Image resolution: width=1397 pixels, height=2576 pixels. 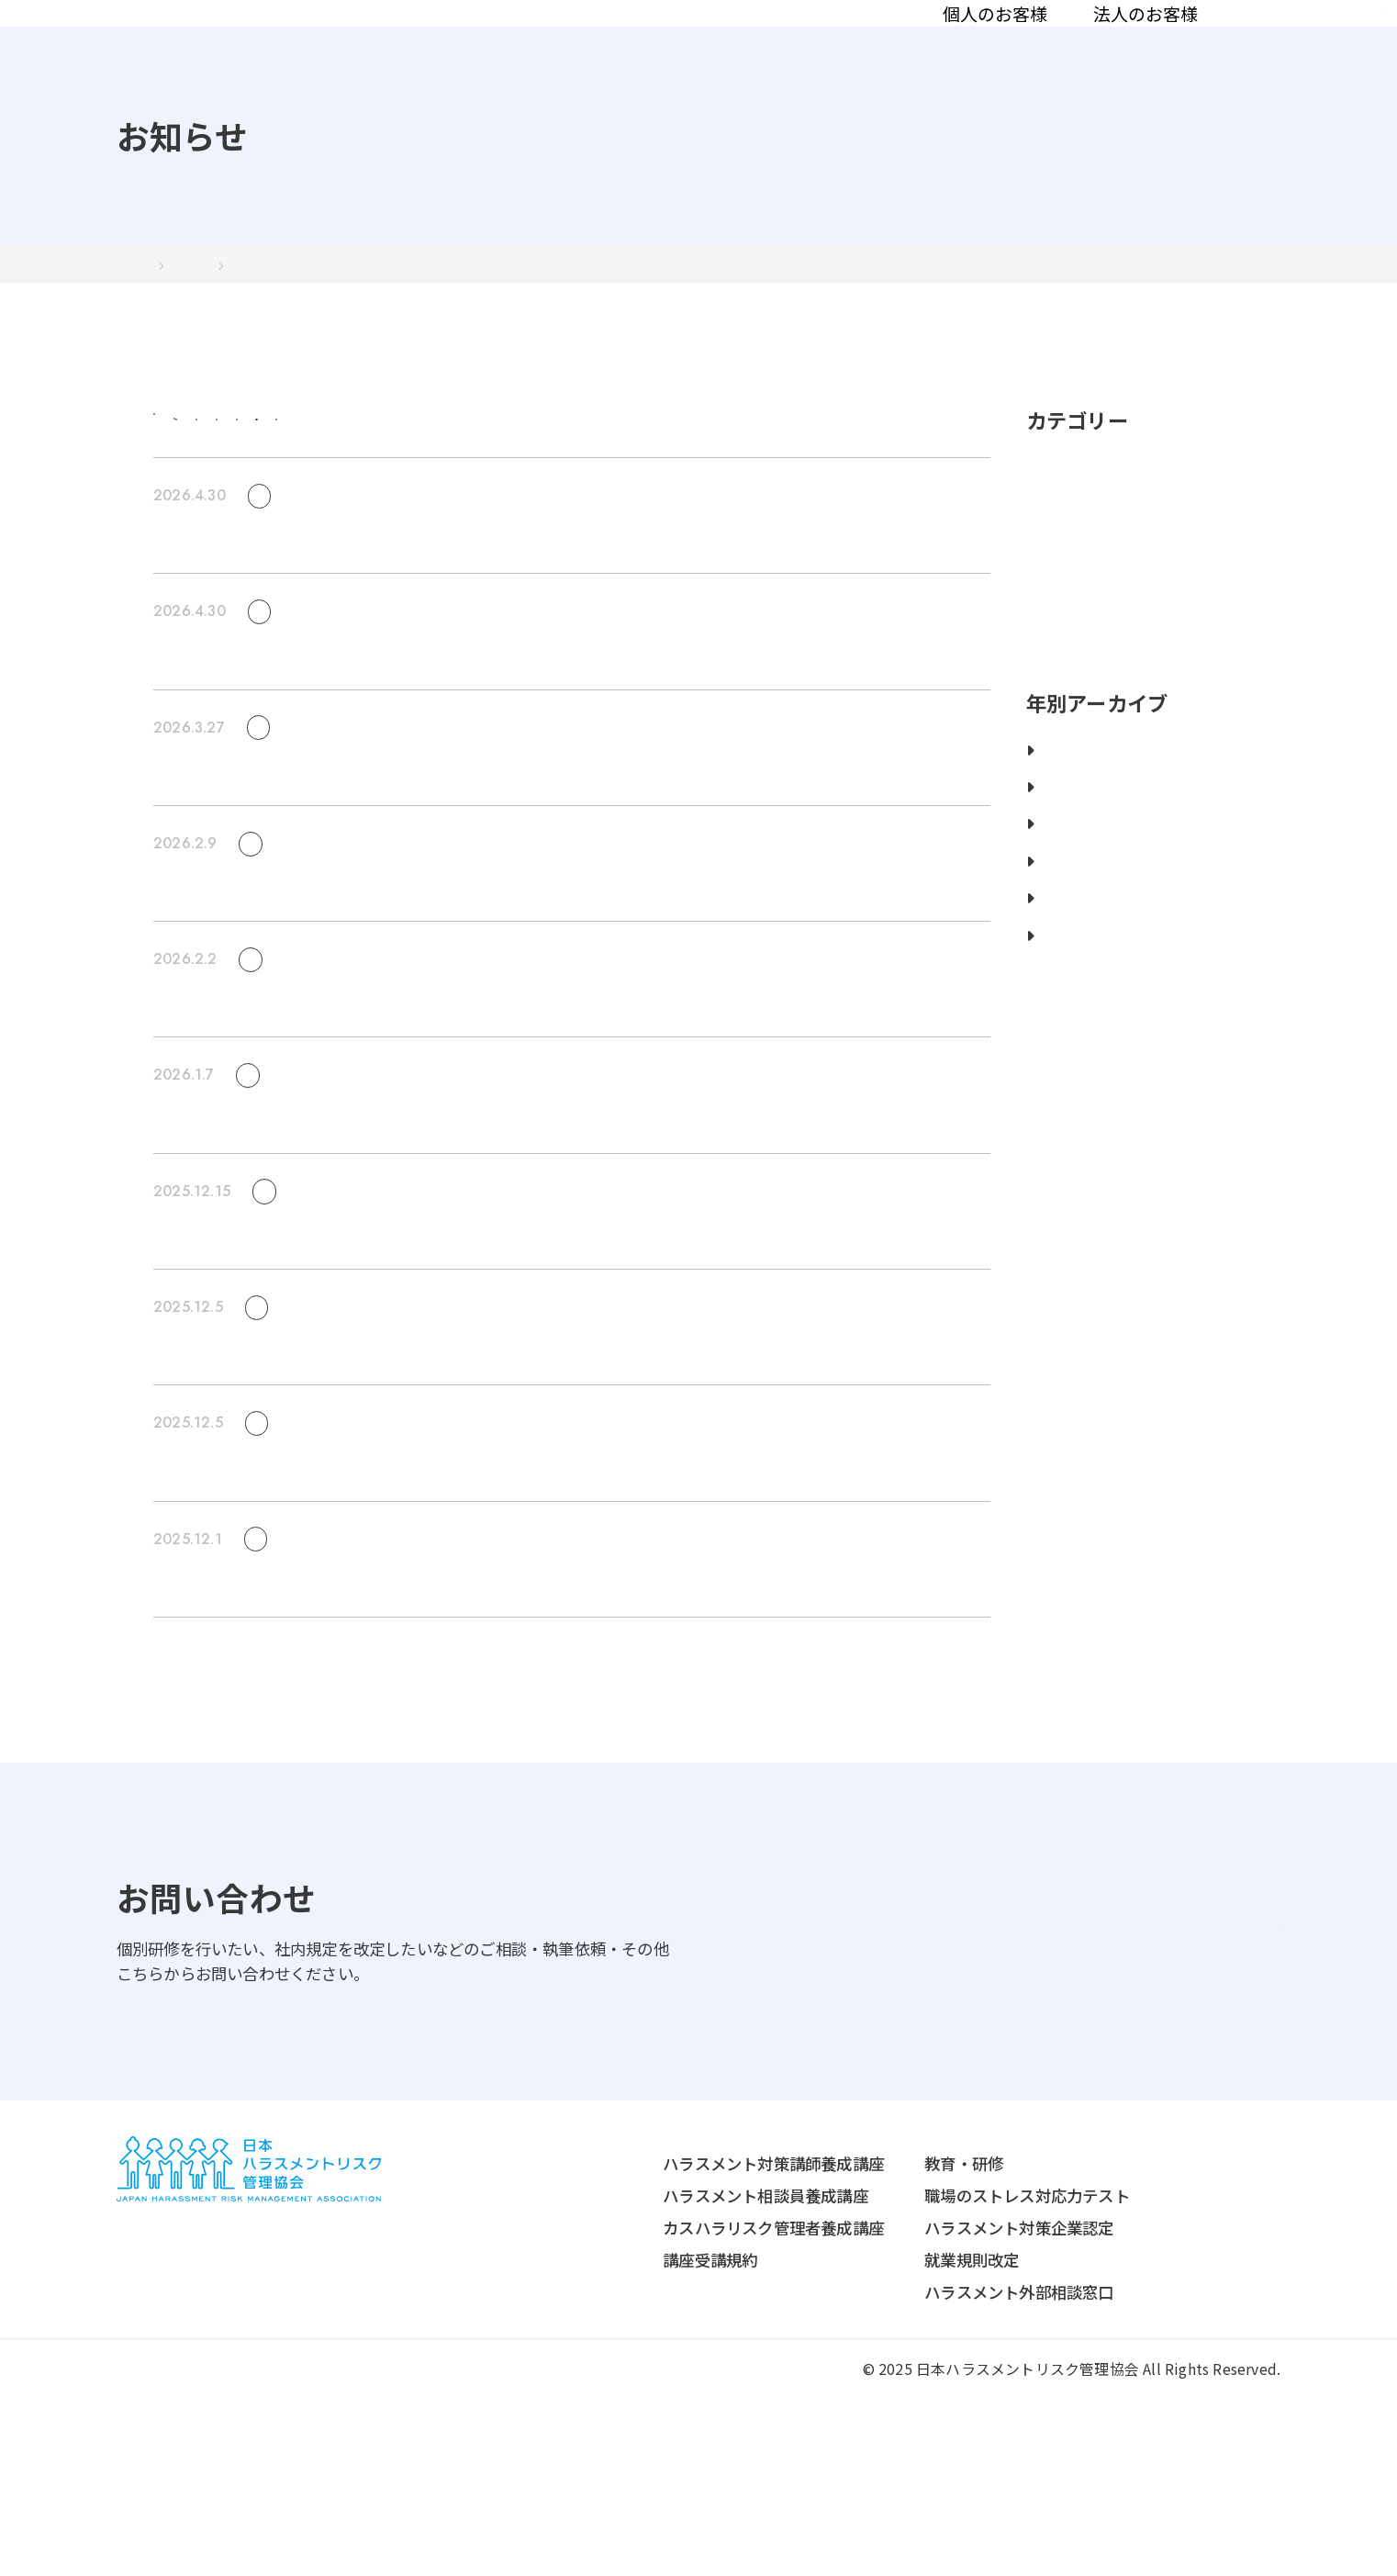 I want to click on 個人のお客様, so click(x=543, y=43).